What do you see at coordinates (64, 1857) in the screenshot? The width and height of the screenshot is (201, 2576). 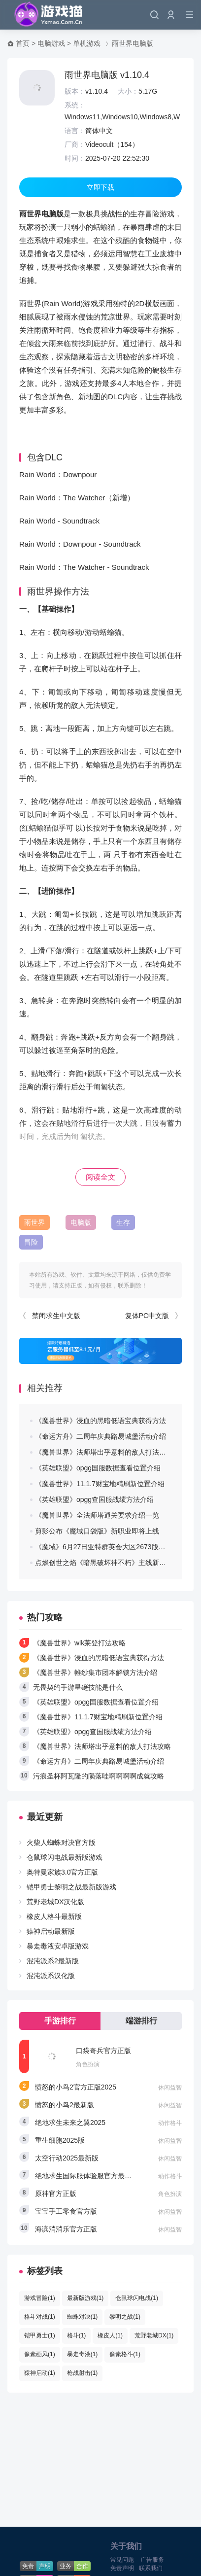 I see `仓鼠球闪电战最新版游戏` at bounding box center [64, 1857].